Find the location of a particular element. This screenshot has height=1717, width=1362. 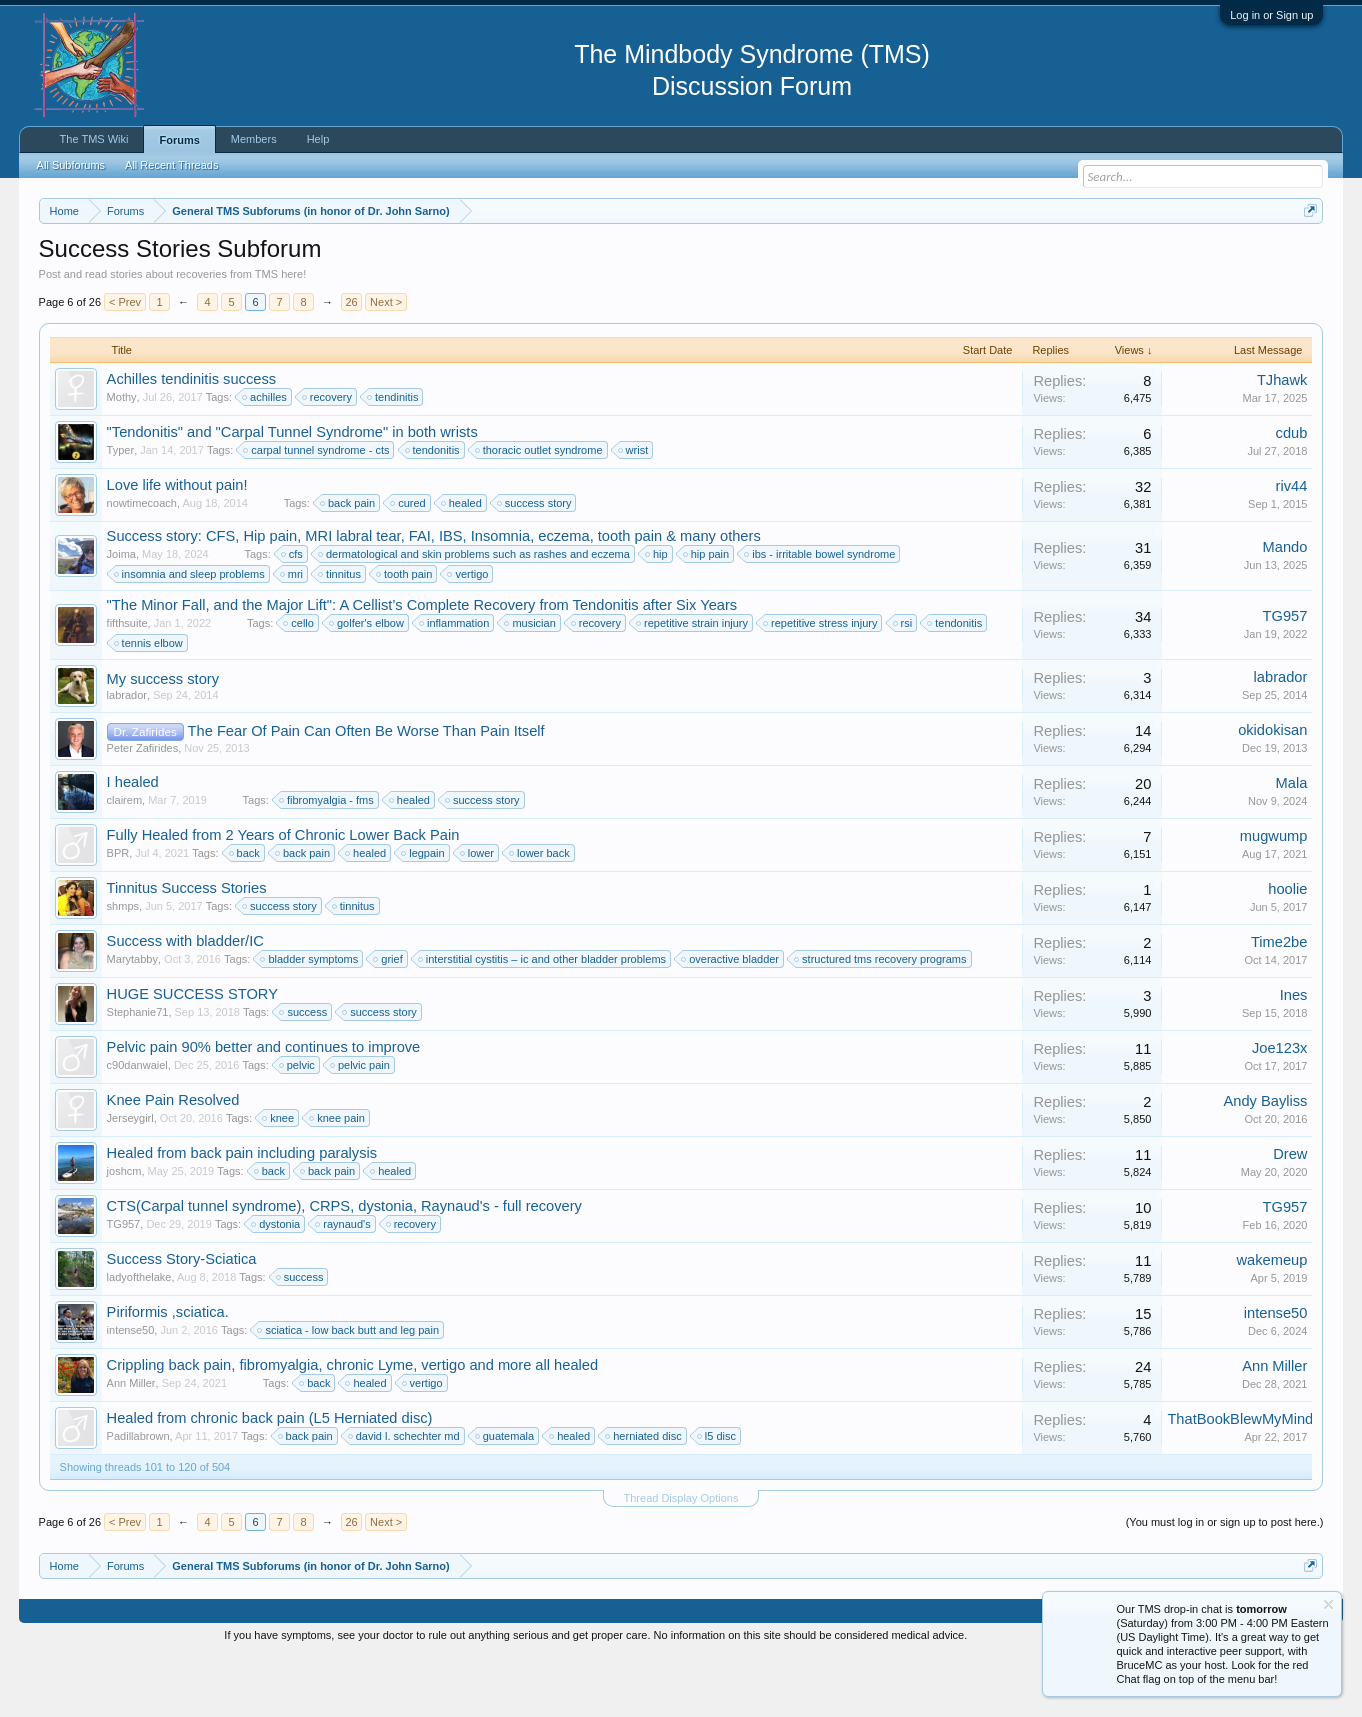

carpal tunnel syndrome - cts is located at coordinates (317, 510).